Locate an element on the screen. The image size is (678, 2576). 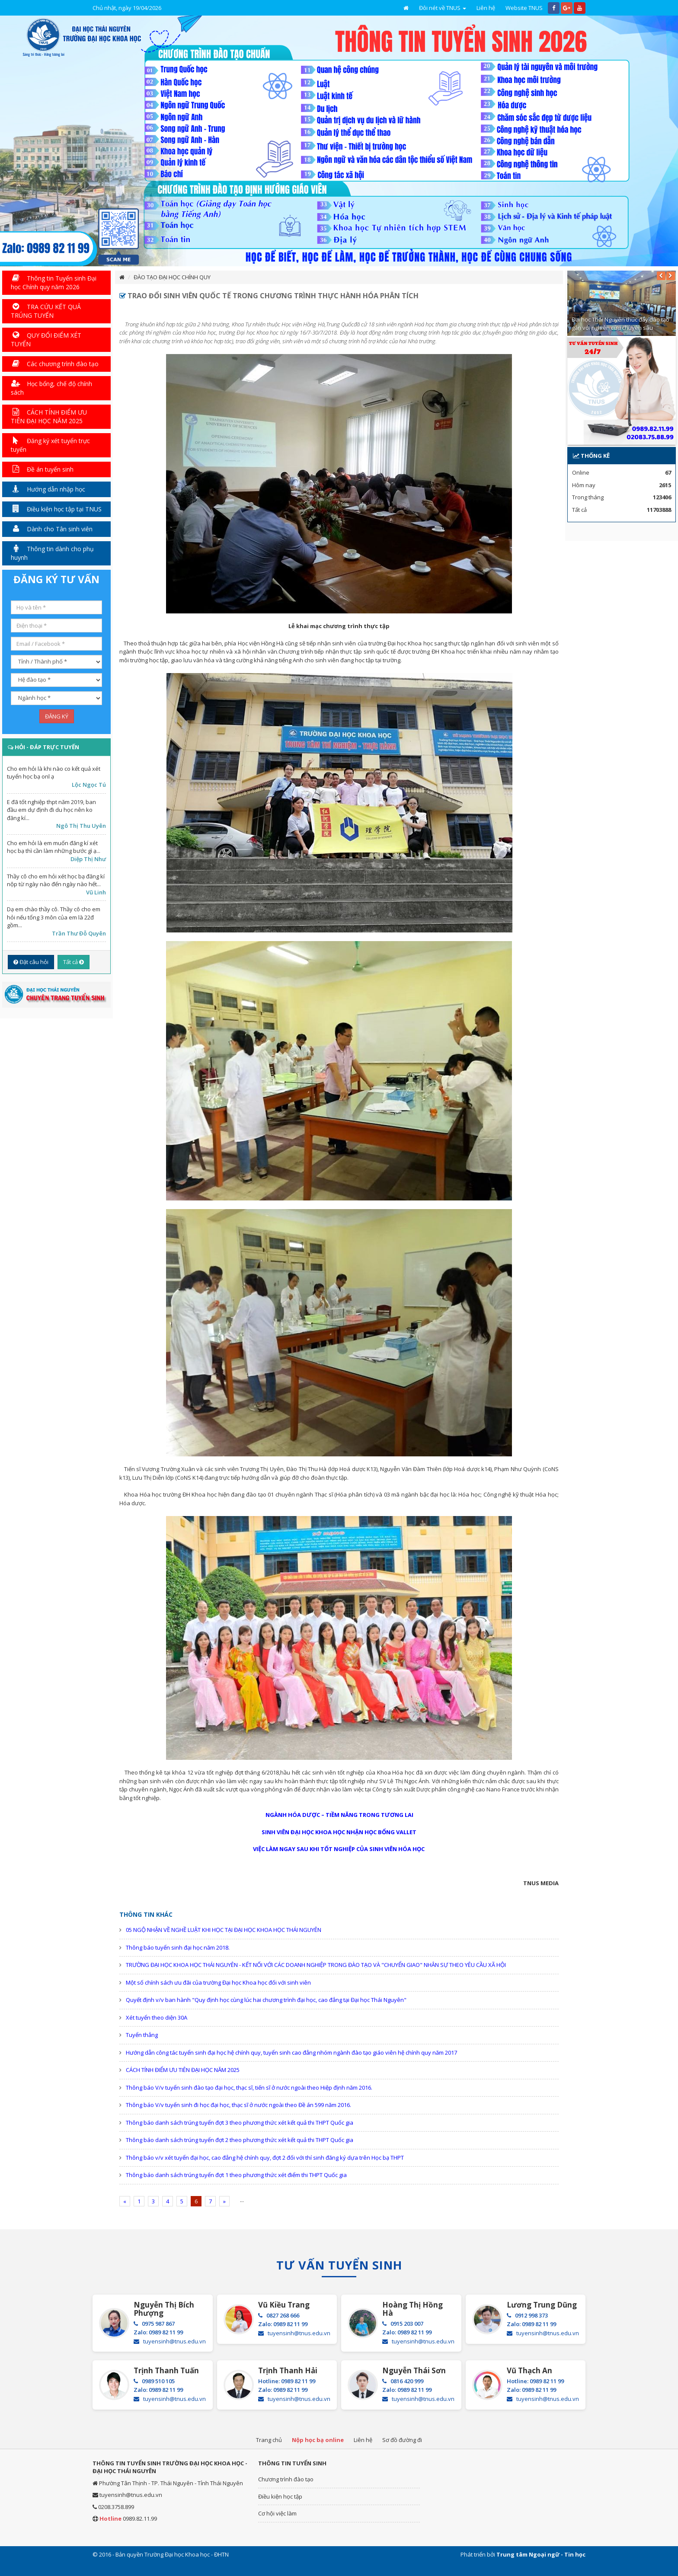
Điều kiện học tập is located at coordinates (280, 2496).